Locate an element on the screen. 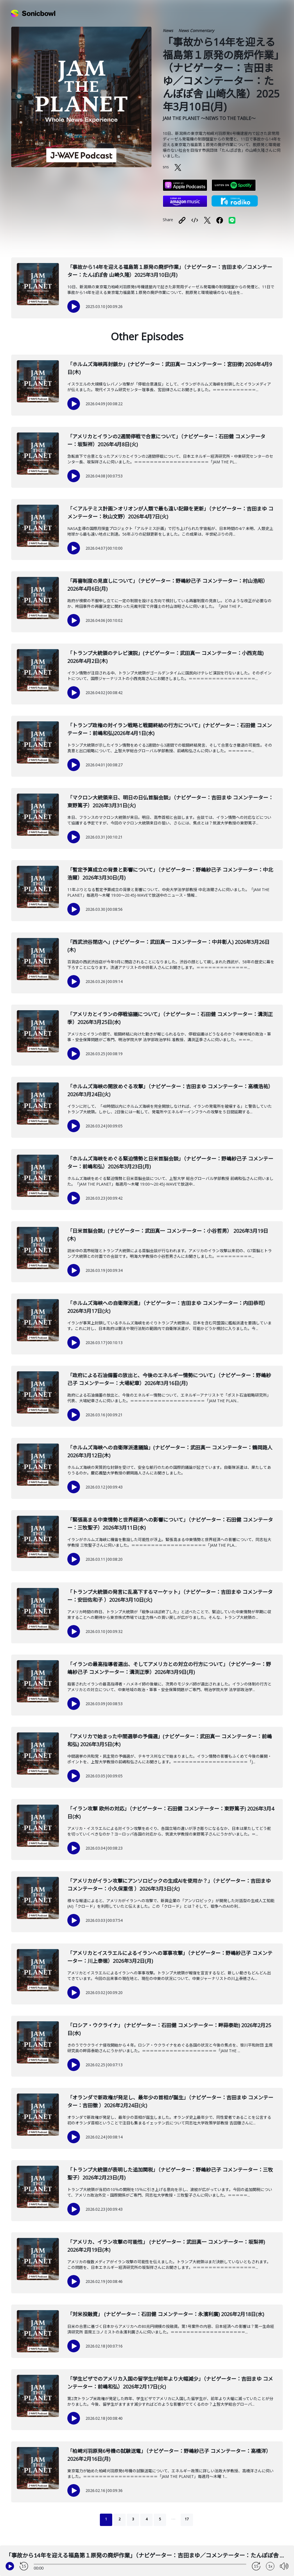  JAM THE PLANET ～NEWS TO THE TABLE～ is located at coordinates (209, 118).